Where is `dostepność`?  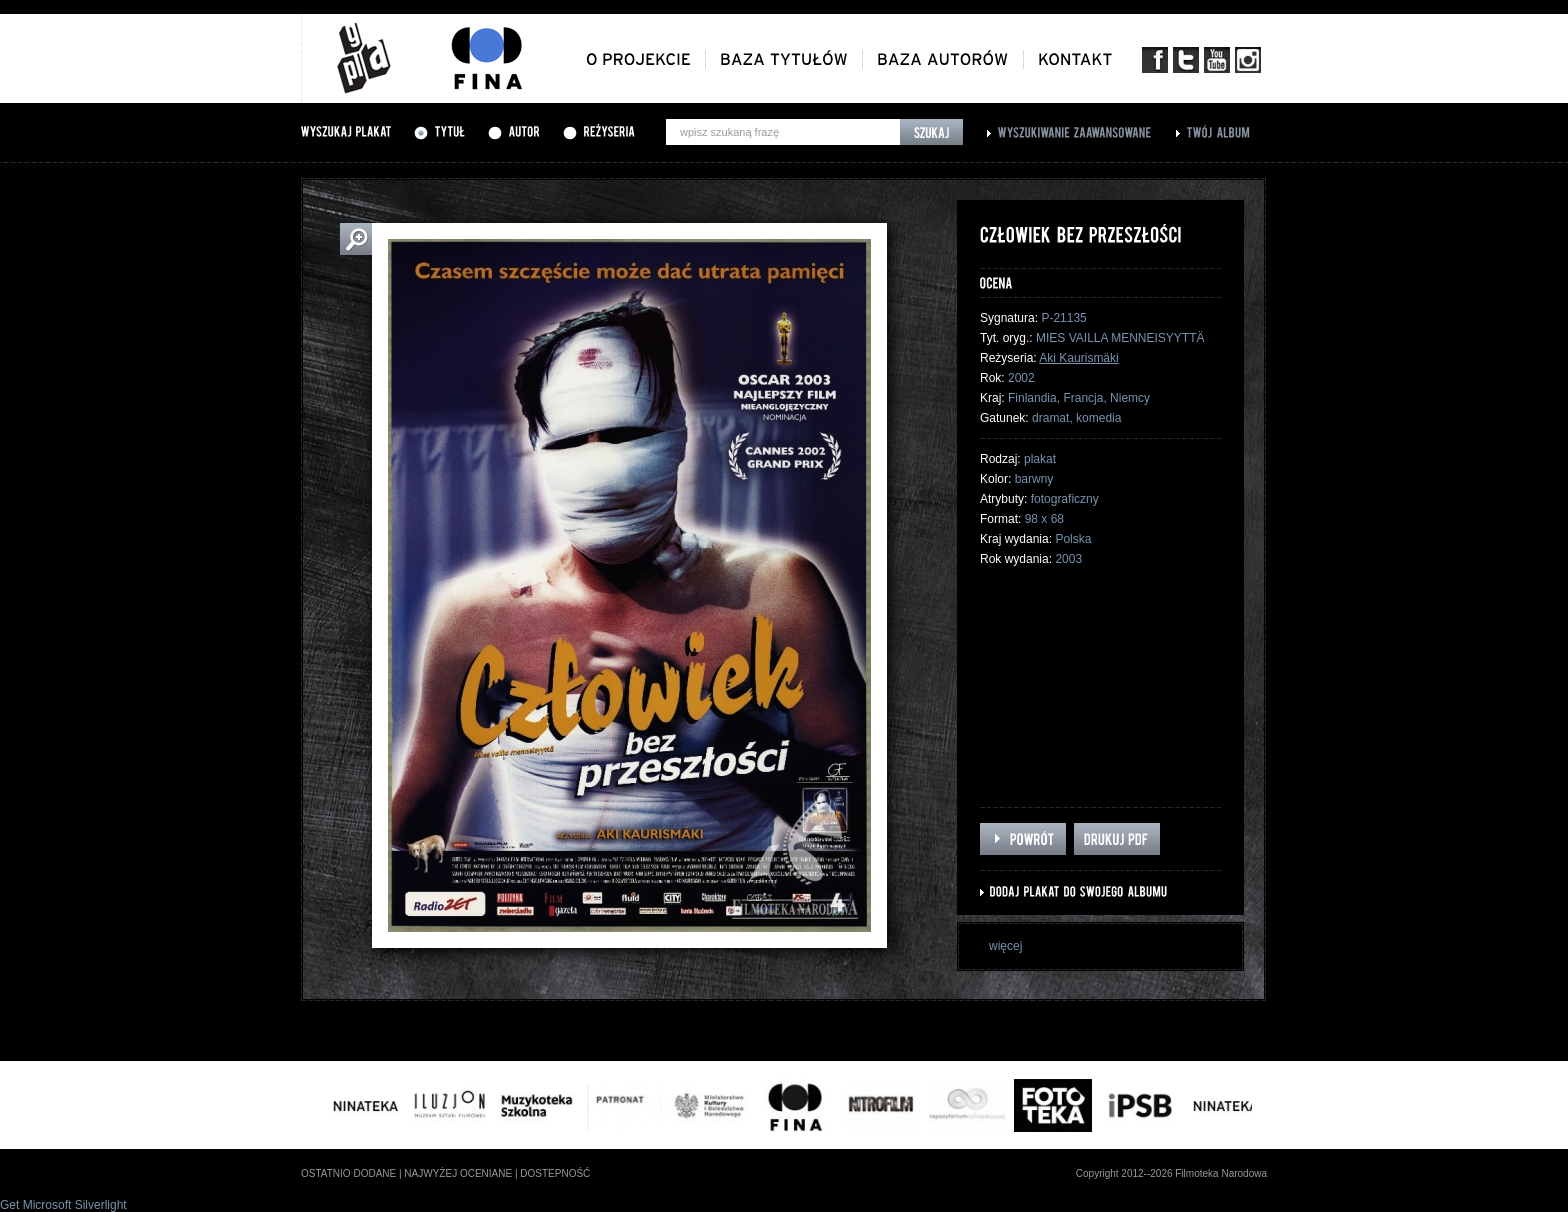 dostepność is located at coordinates (555, 1173).